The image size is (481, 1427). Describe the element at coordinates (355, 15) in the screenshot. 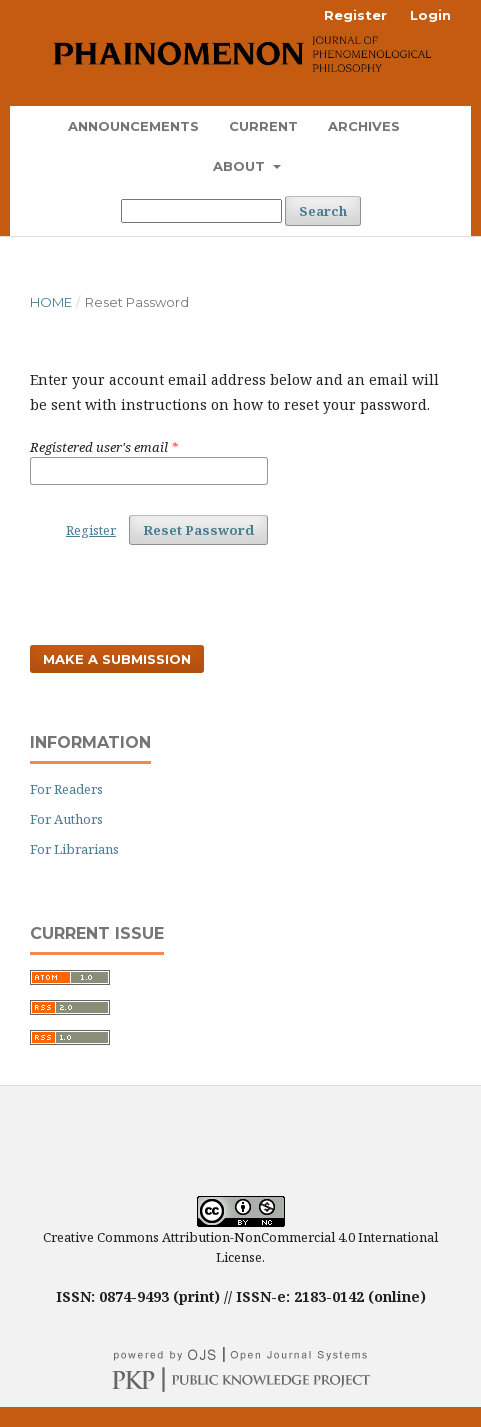

I see `Register` at that location.